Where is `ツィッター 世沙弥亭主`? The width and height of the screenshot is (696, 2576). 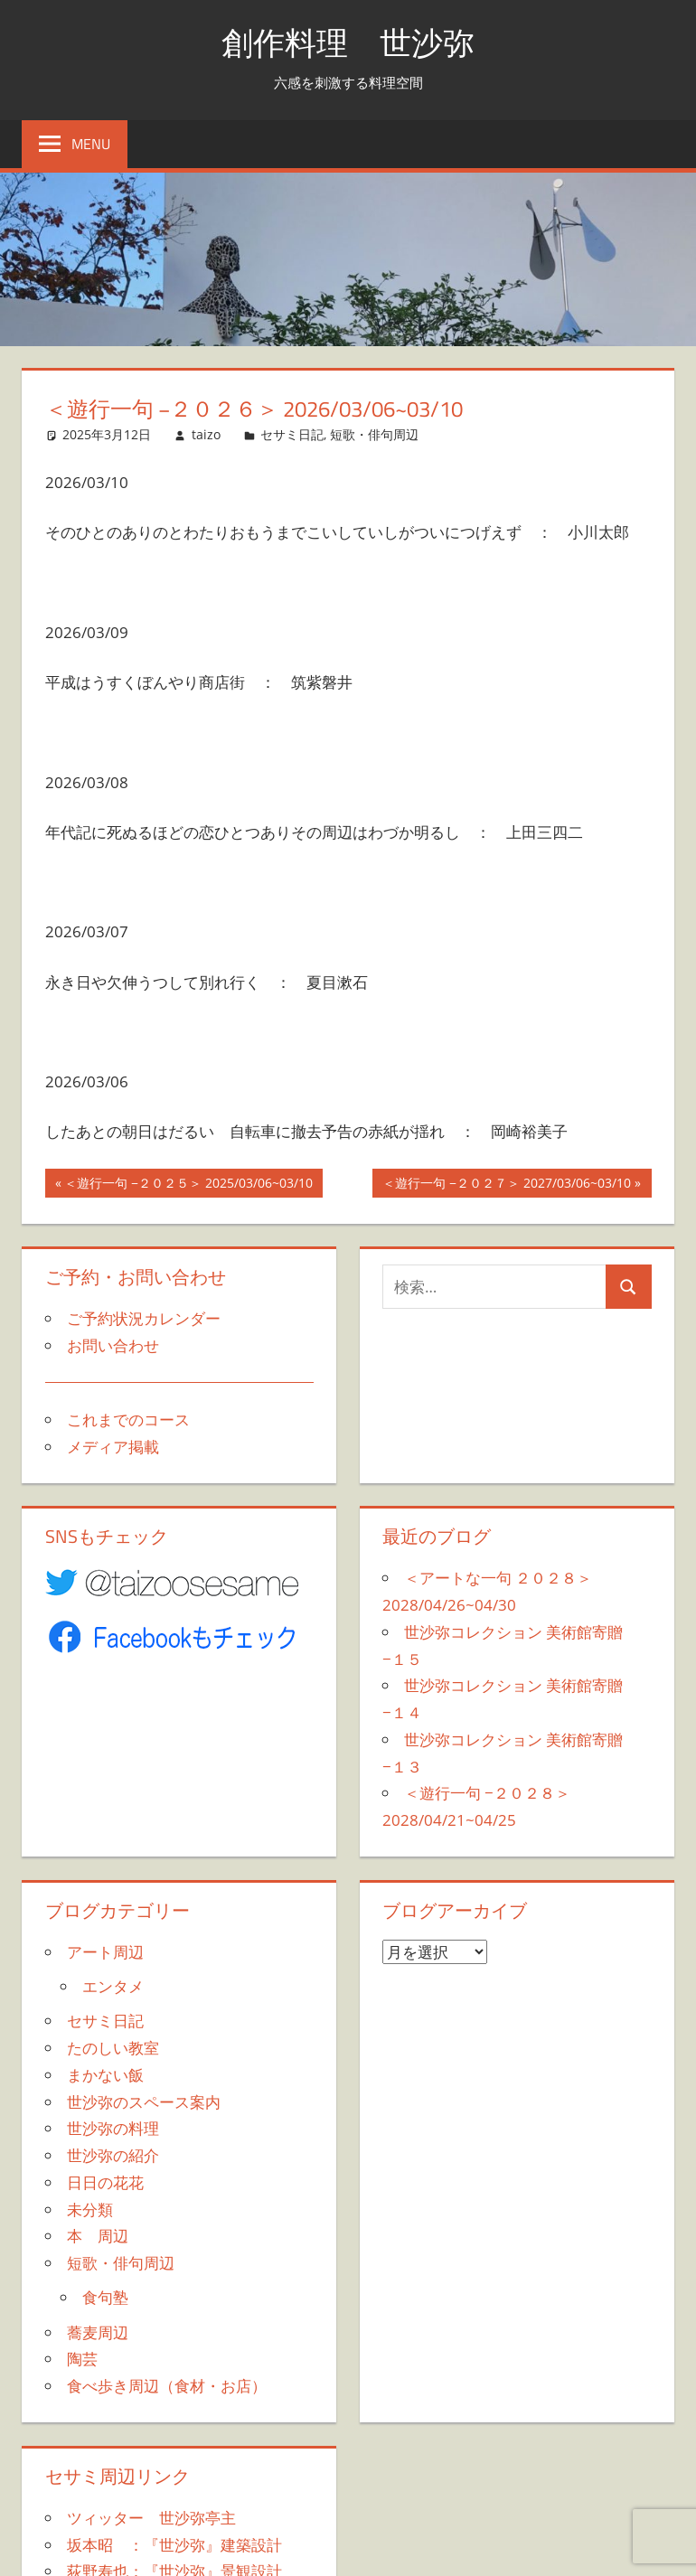 ツィッター 世沙弥亭主 is located at coordinates (151, 2517).